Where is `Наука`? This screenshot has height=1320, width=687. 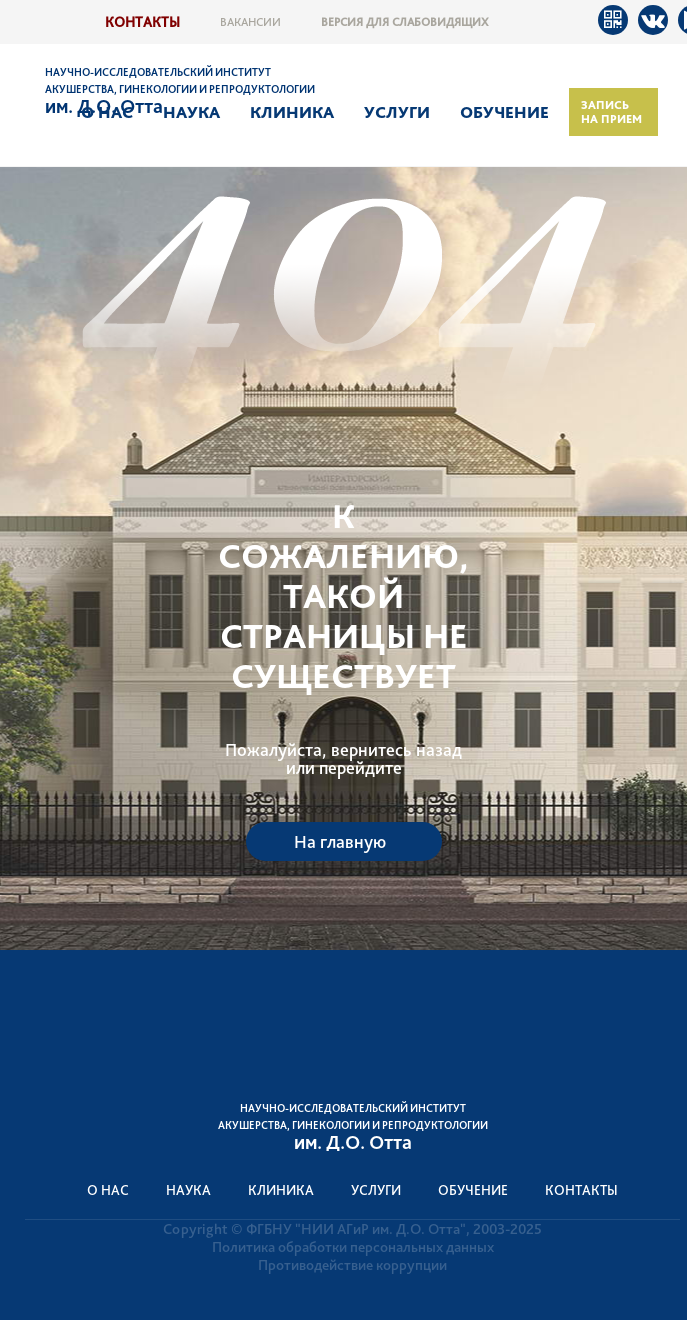 Наука is located at coordinates (191, 112).